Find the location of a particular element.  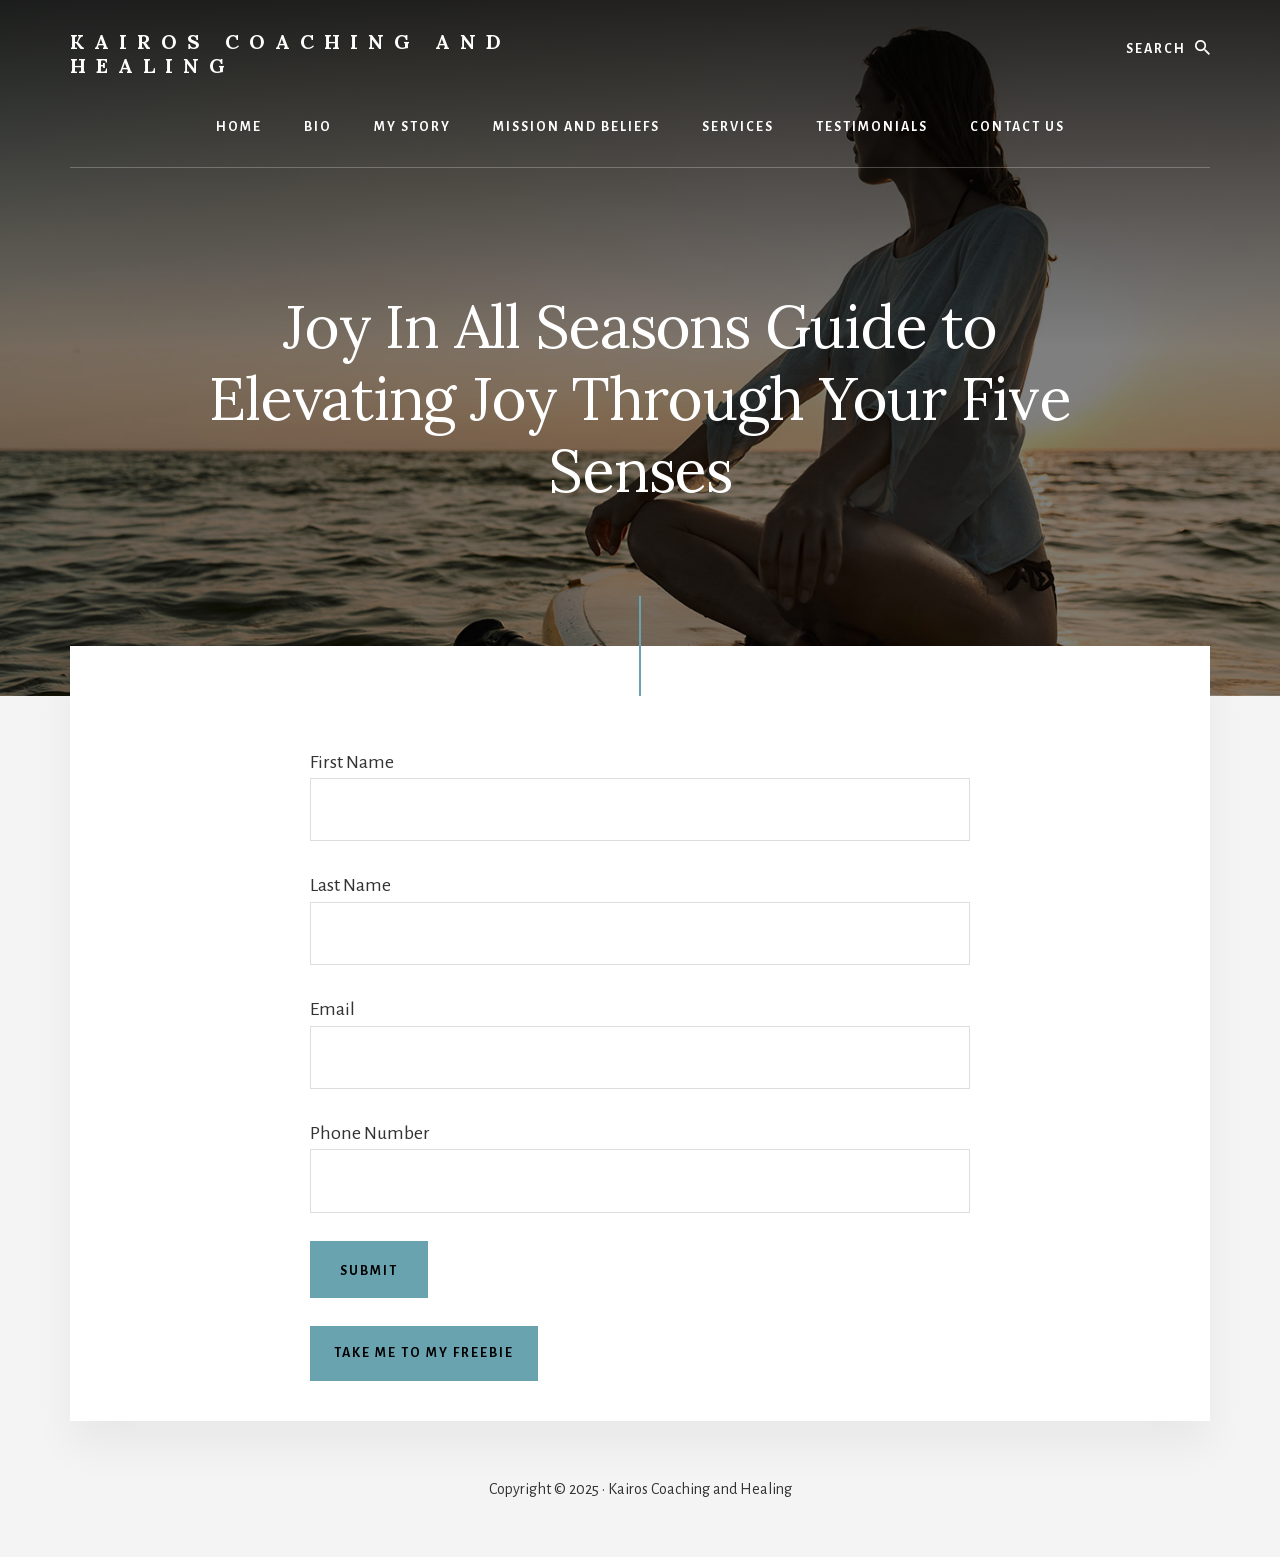

Take me to my freebie is located at coordinates (424, 1353).